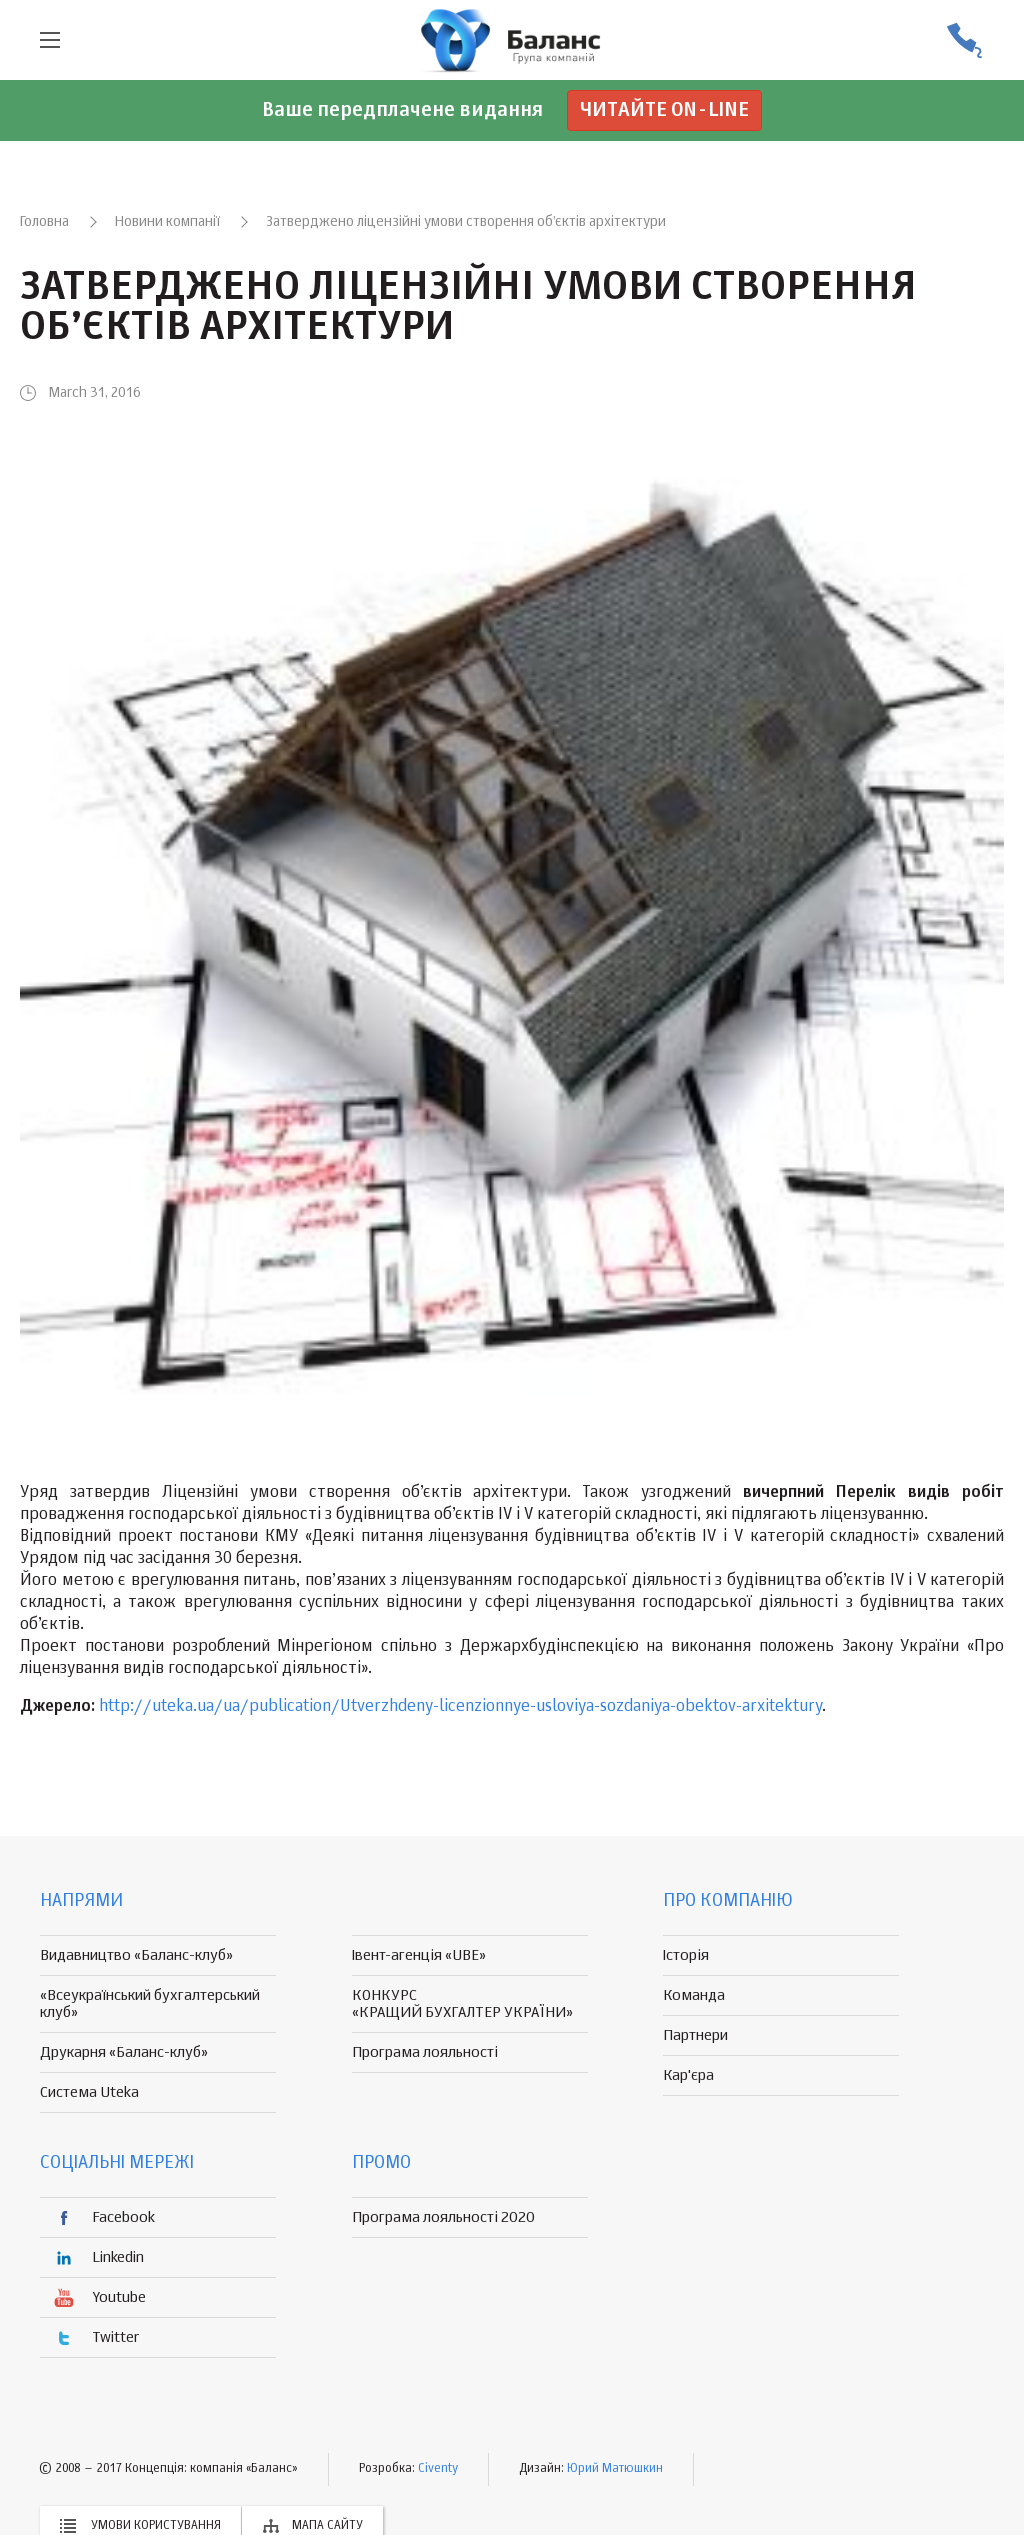  I want to click on Юрий Матюшкин, so click(615, 2469).